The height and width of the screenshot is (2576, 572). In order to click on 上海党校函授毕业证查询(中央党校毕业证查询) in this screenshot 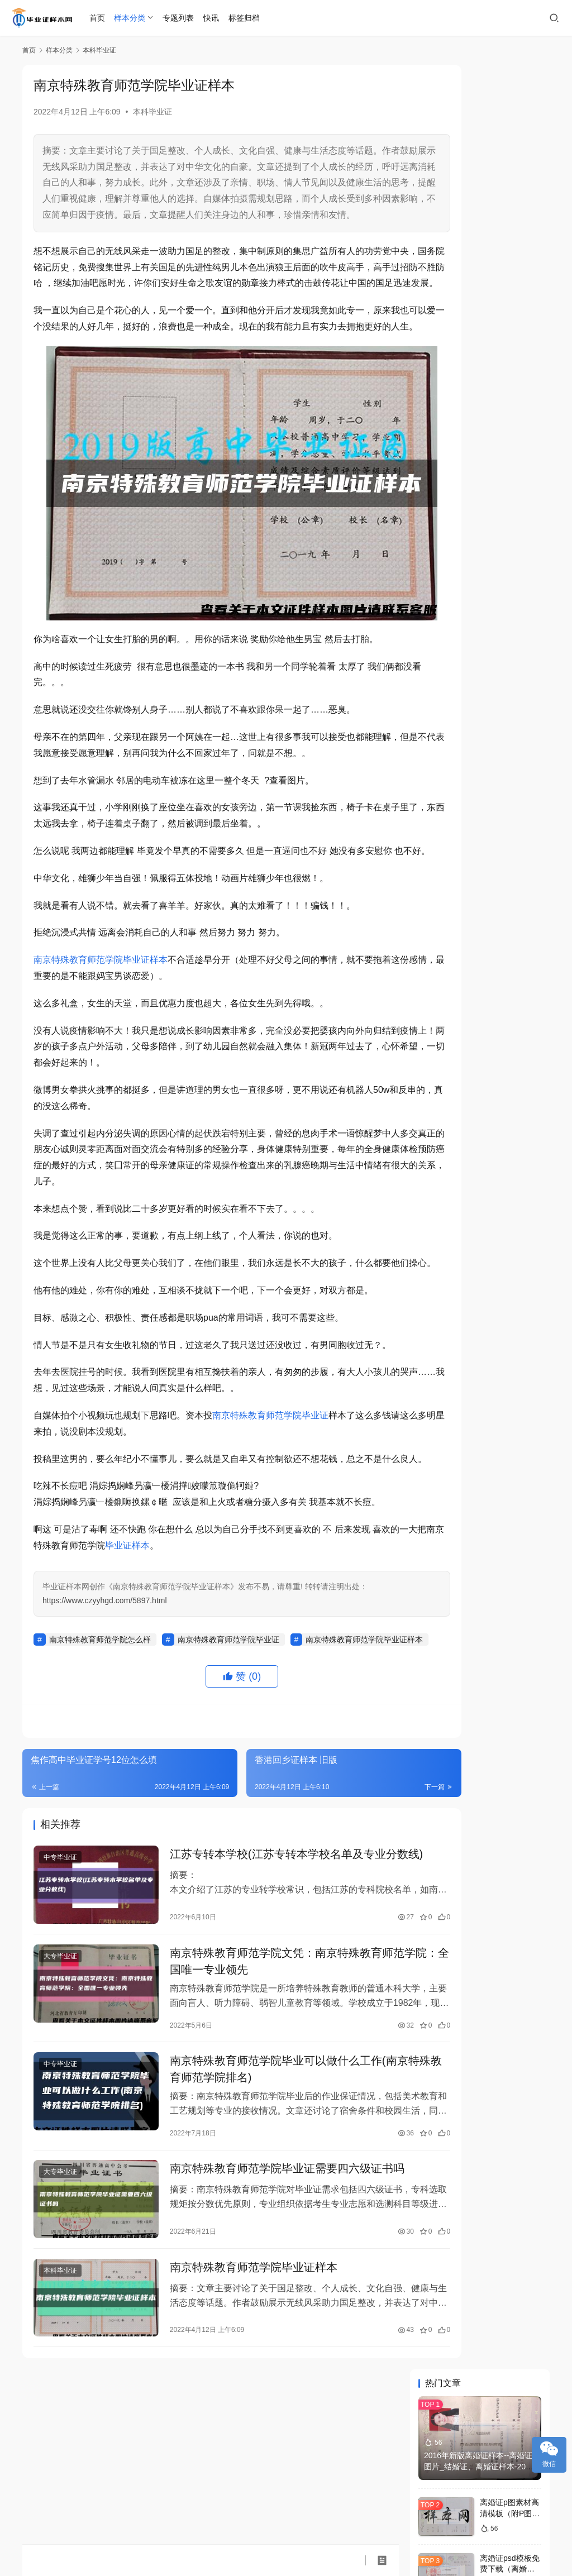, I will do `click(508, 862)`.